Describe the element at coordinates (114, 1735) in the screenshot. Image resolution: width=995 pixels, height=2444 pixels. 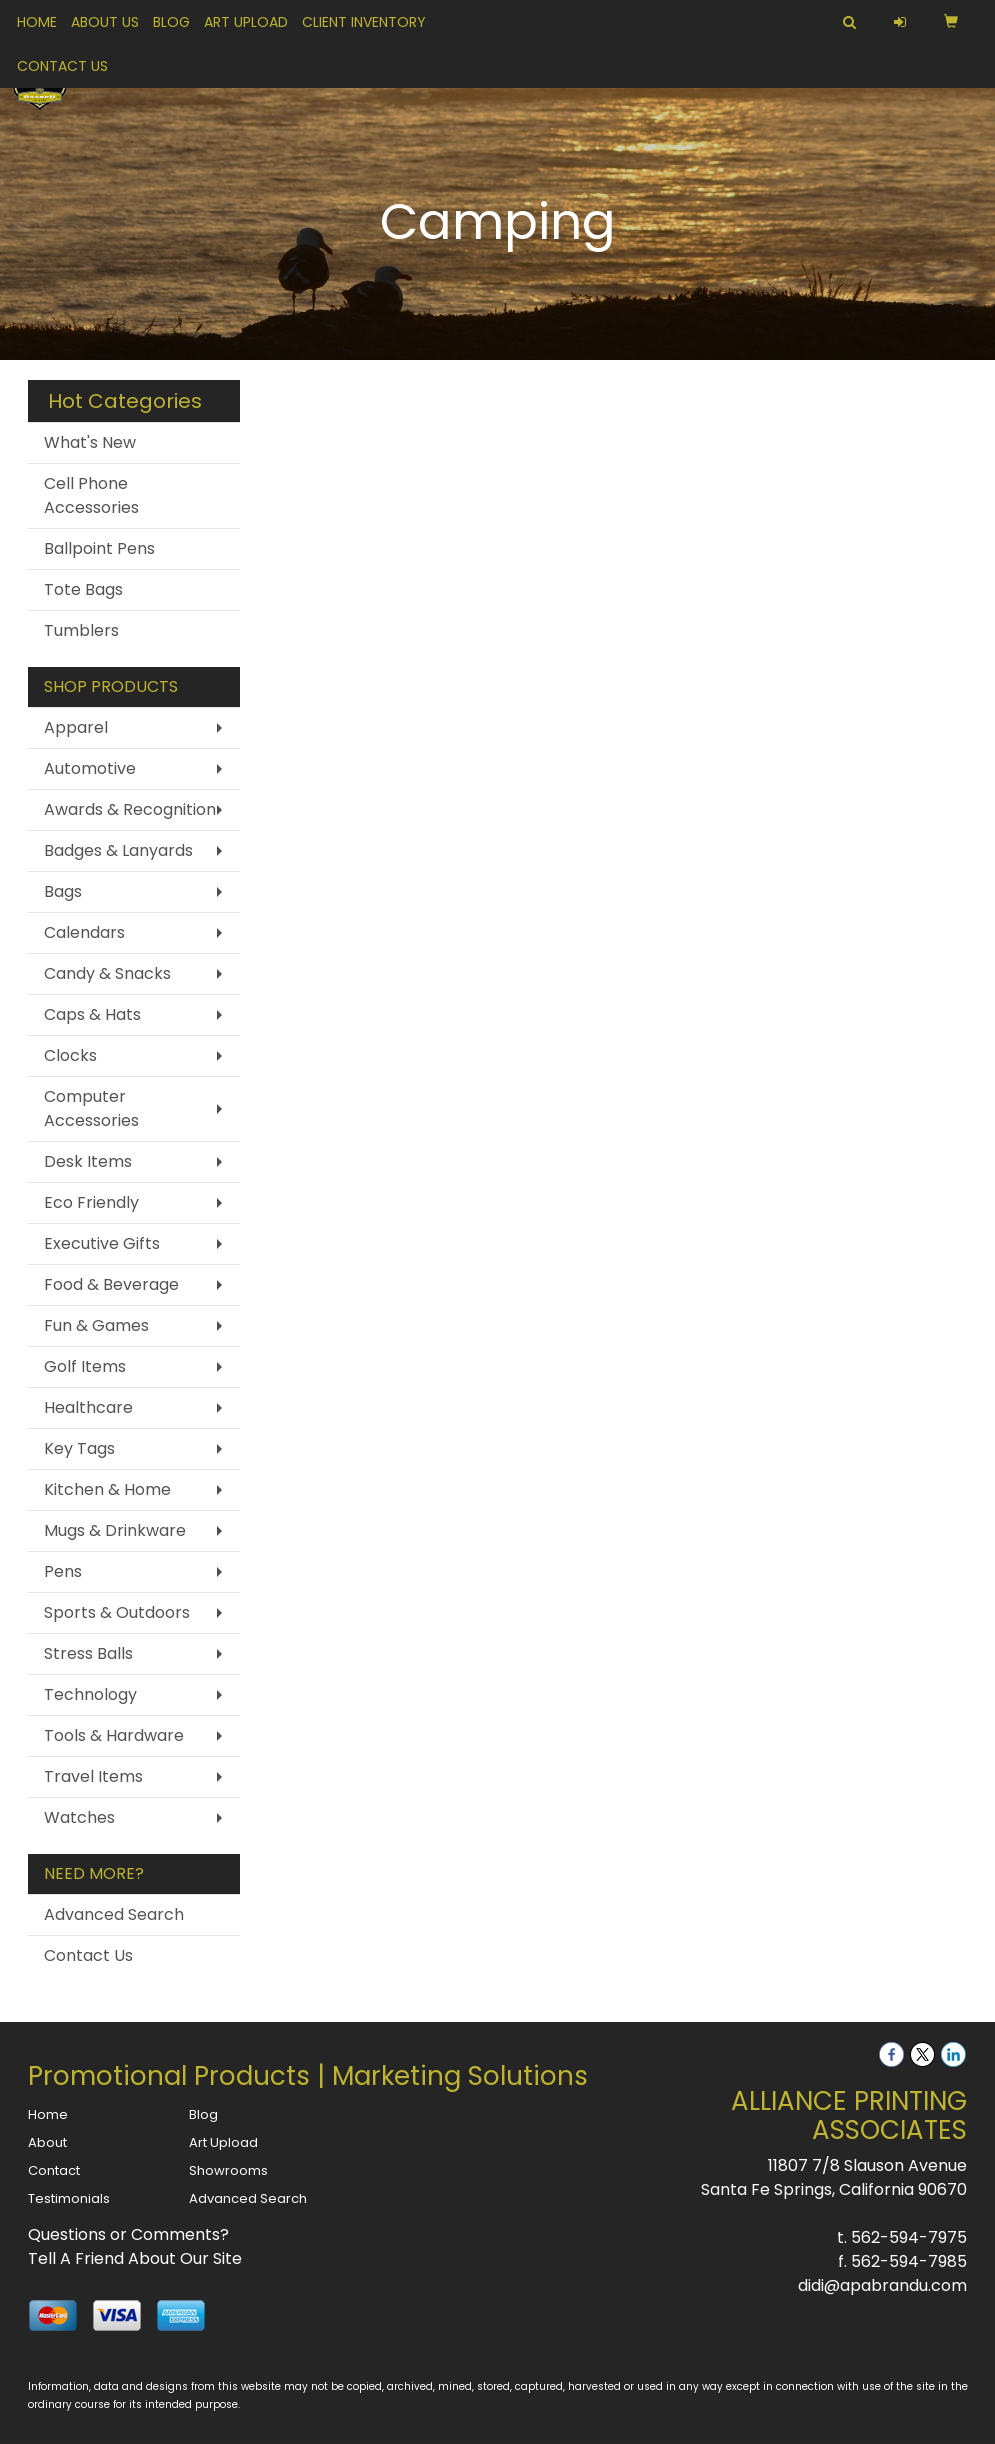
I see `Tools & Hardware` at that location.